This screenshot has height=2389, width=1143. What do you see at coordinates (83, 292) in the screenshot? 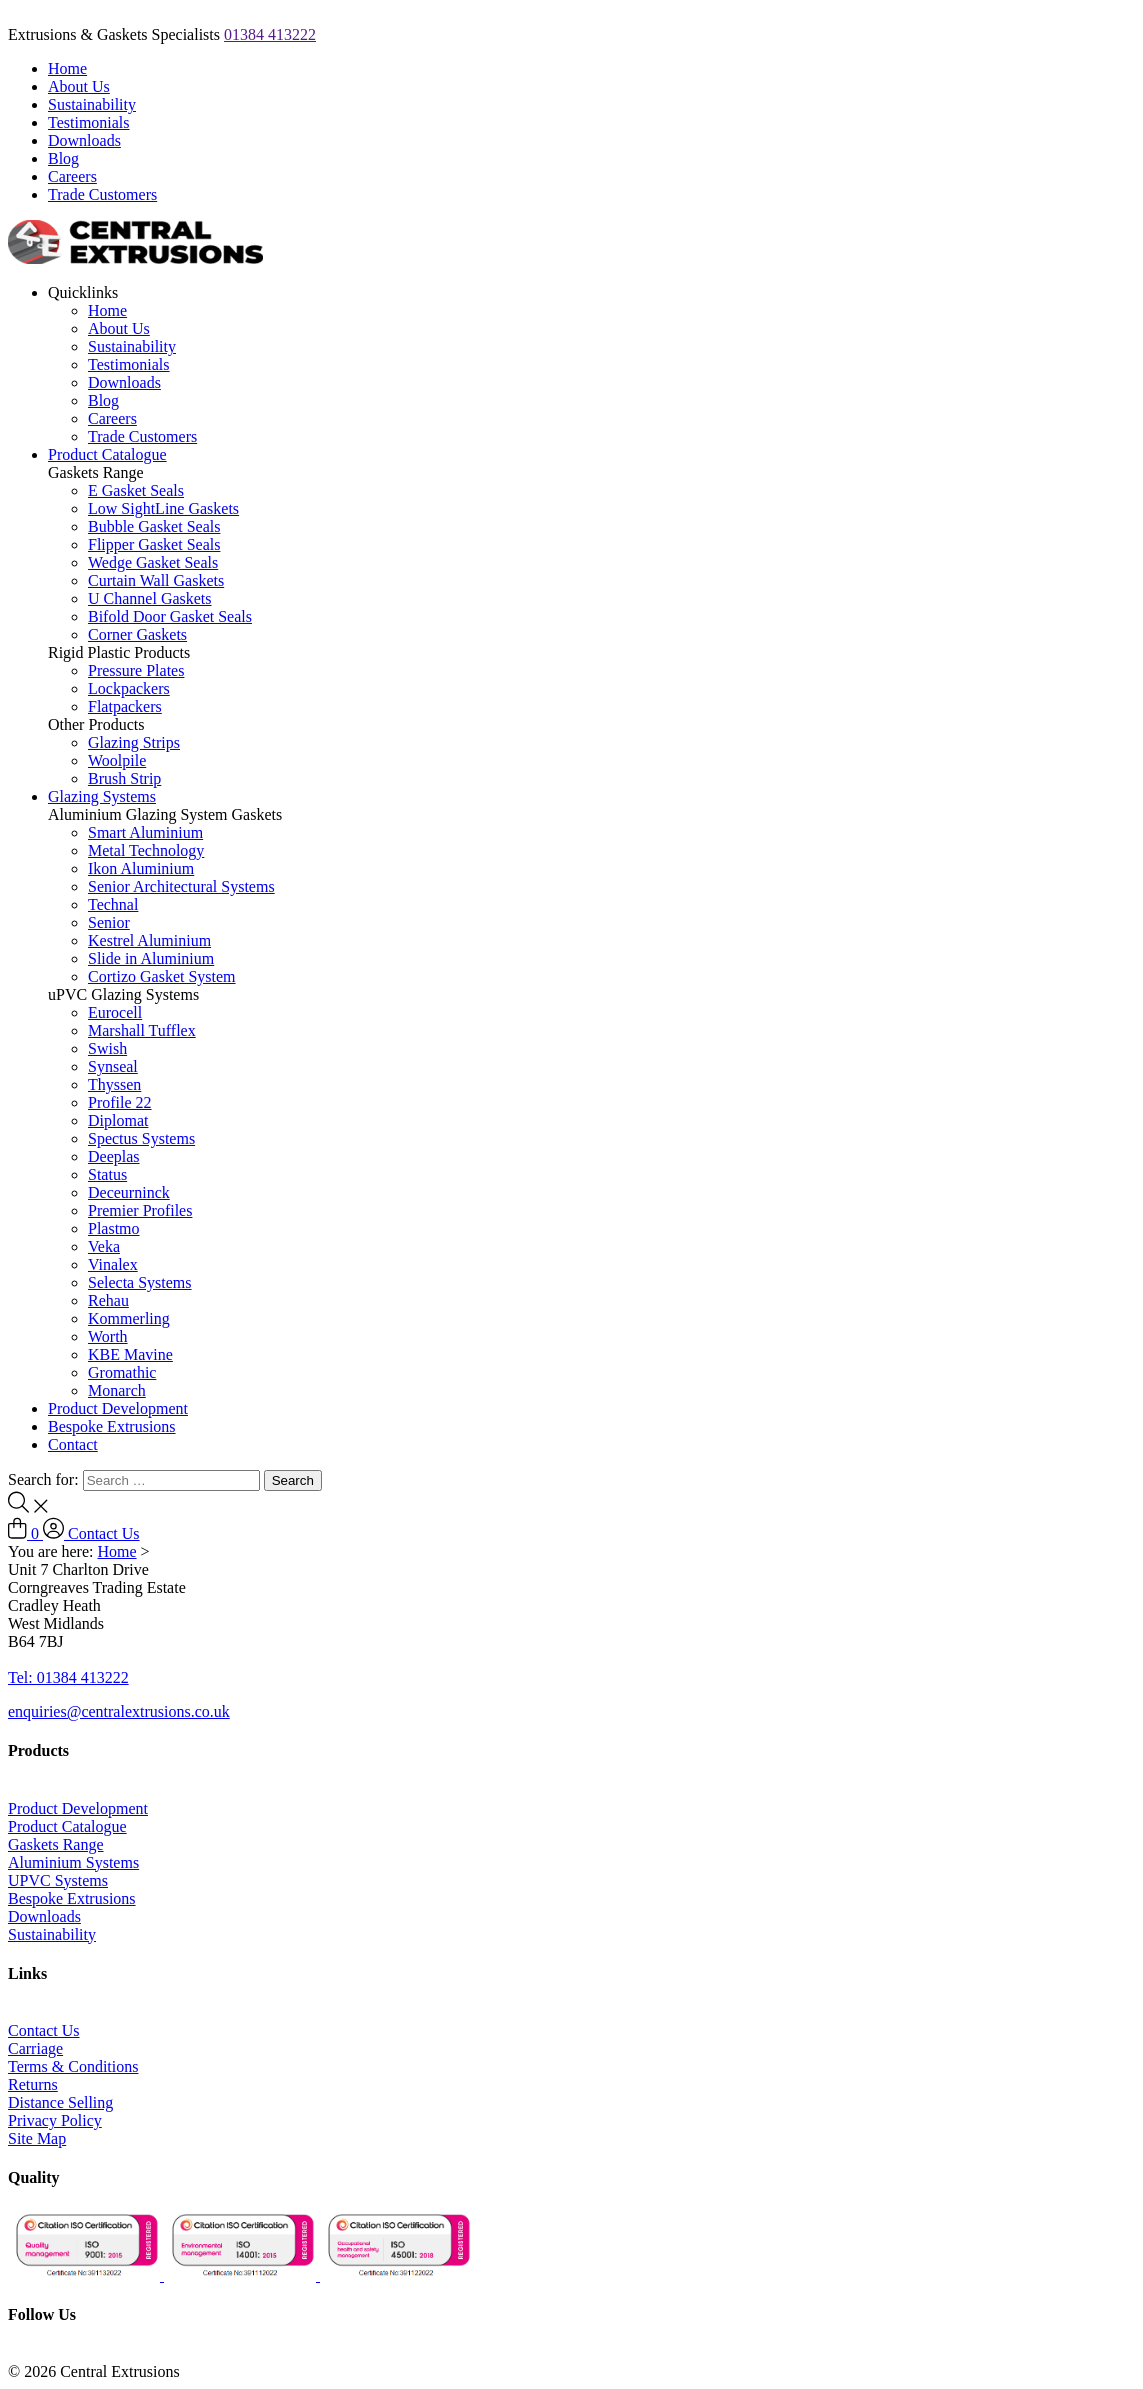
I see `Quicklinks` at bounding box center [83, 292].